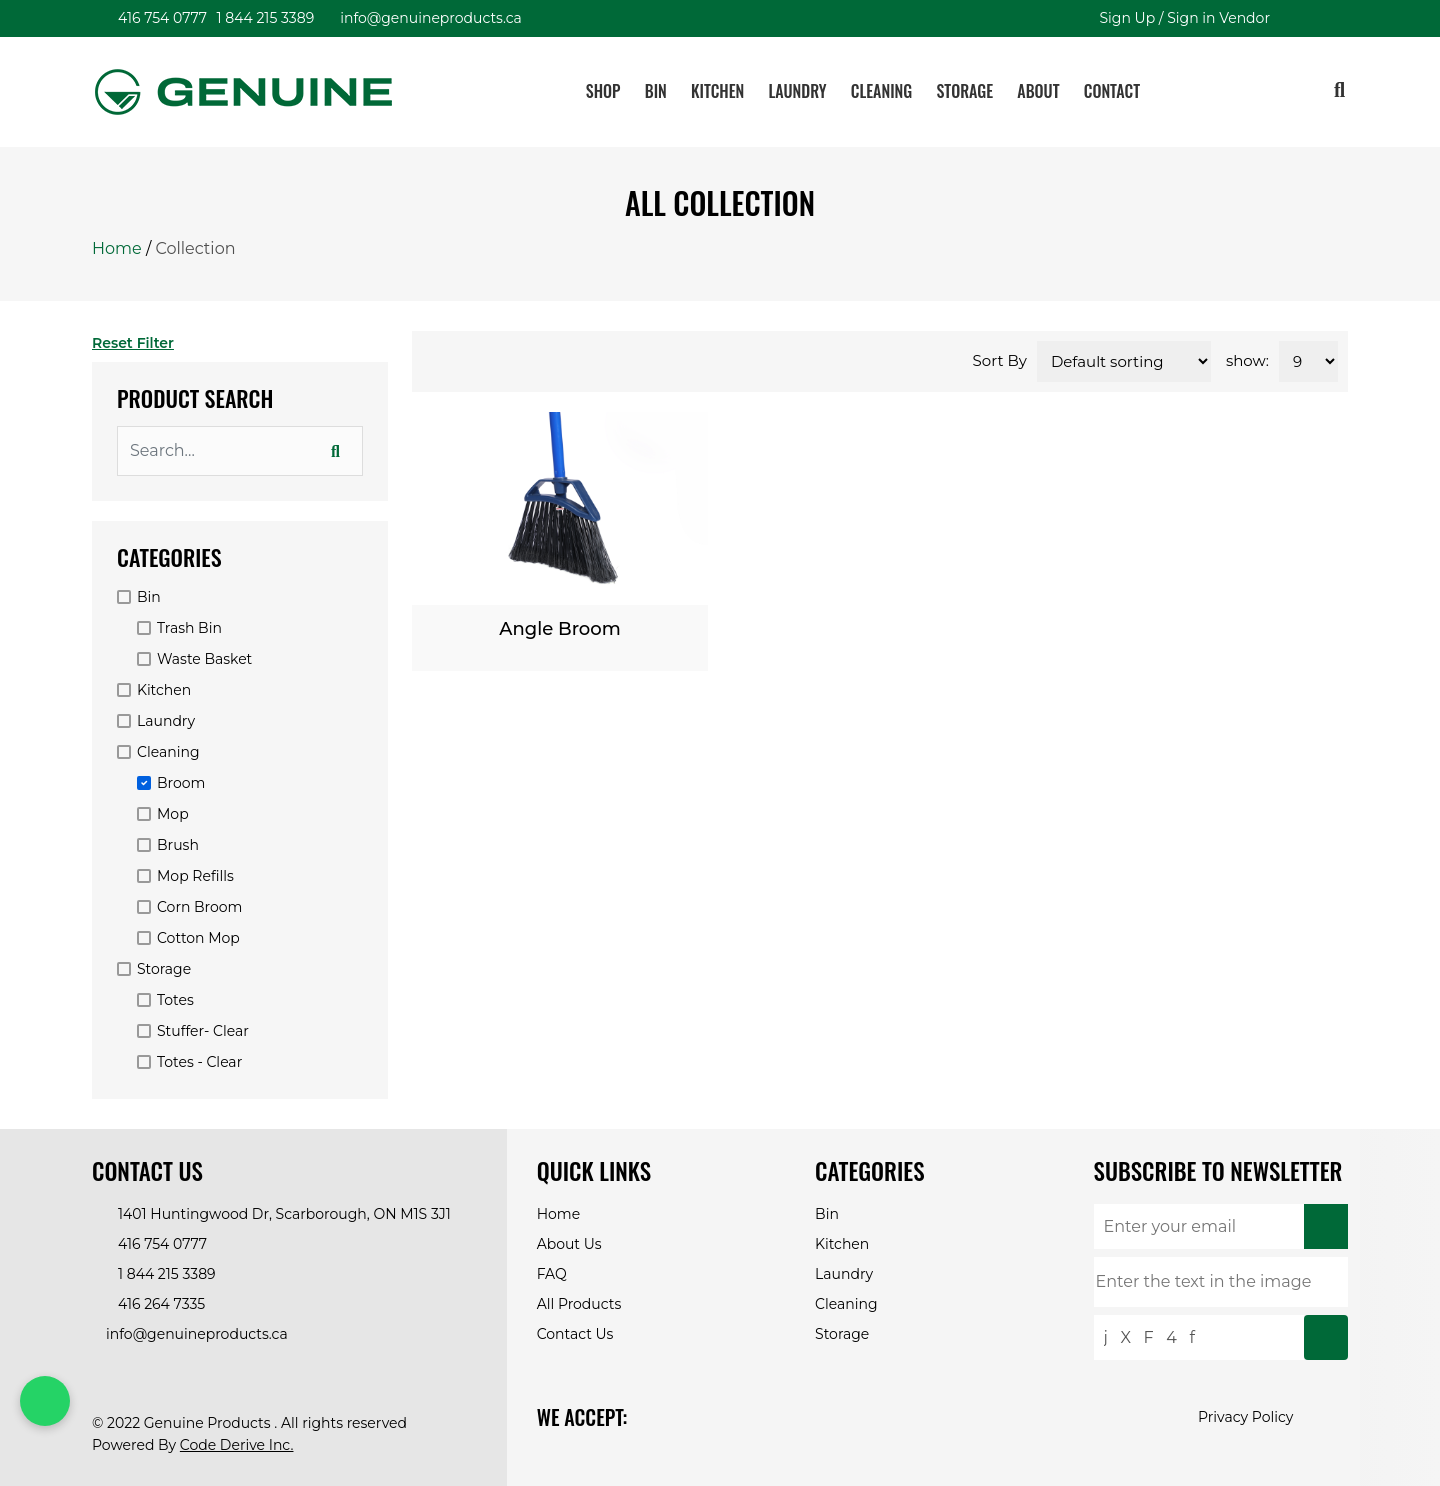  I want to click on Sort By, so click(1000, 360).